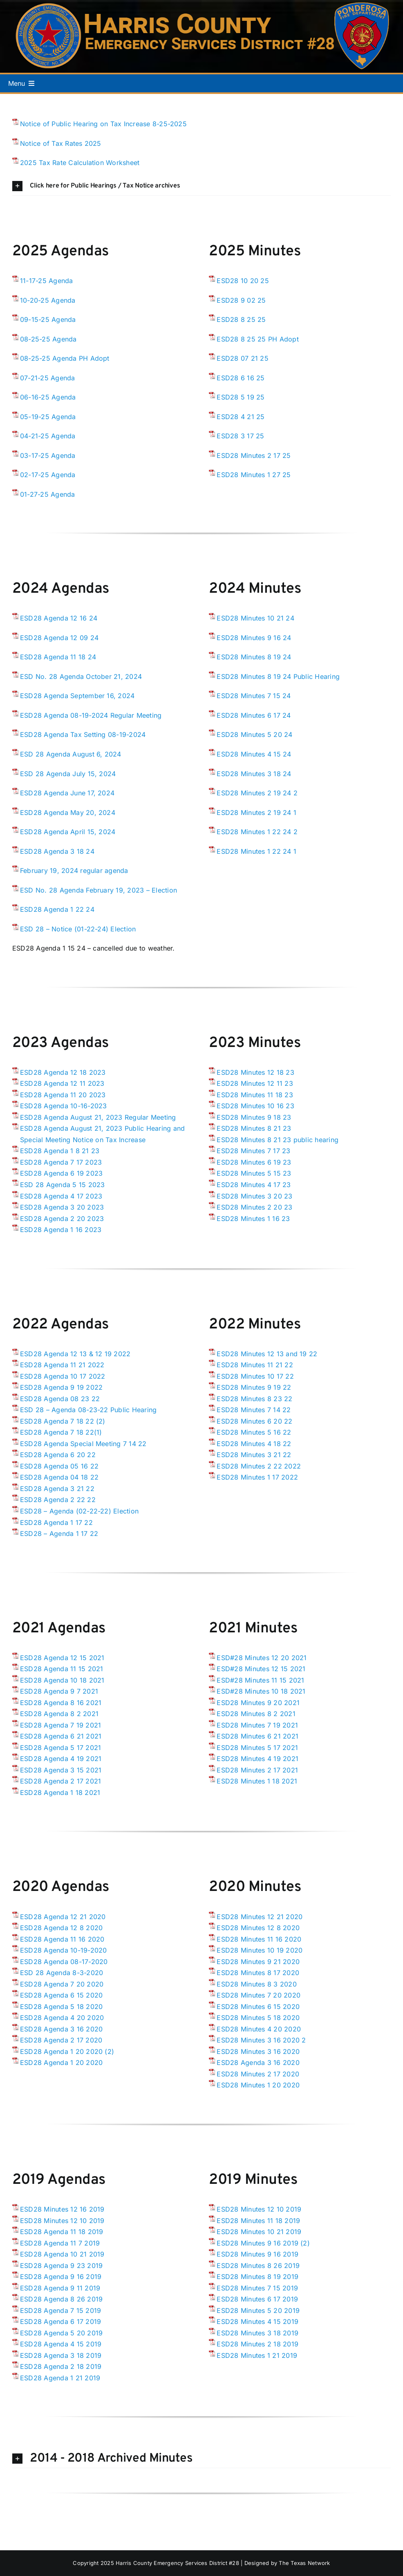 The width and height of the screenshot is (403, 2576). Describe the element at coordinates (258, 1928) in the screenshot. I see `ESD28 Minutes 12 8 2020` at that location.